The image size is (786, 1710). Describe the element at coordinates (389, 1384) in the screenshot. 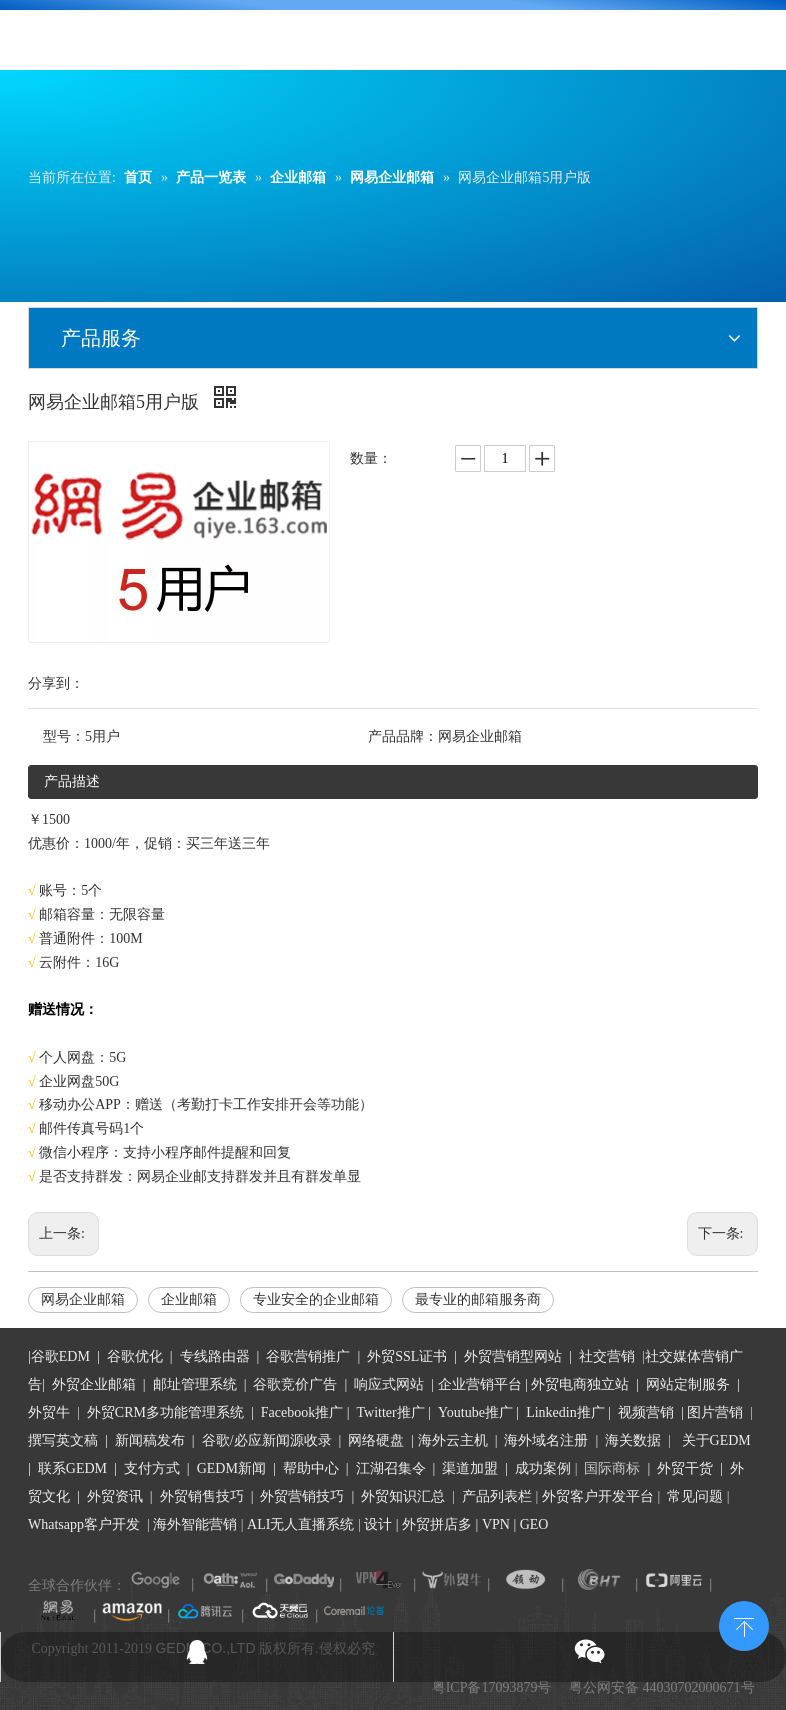

I see `响应式网站` at that location.